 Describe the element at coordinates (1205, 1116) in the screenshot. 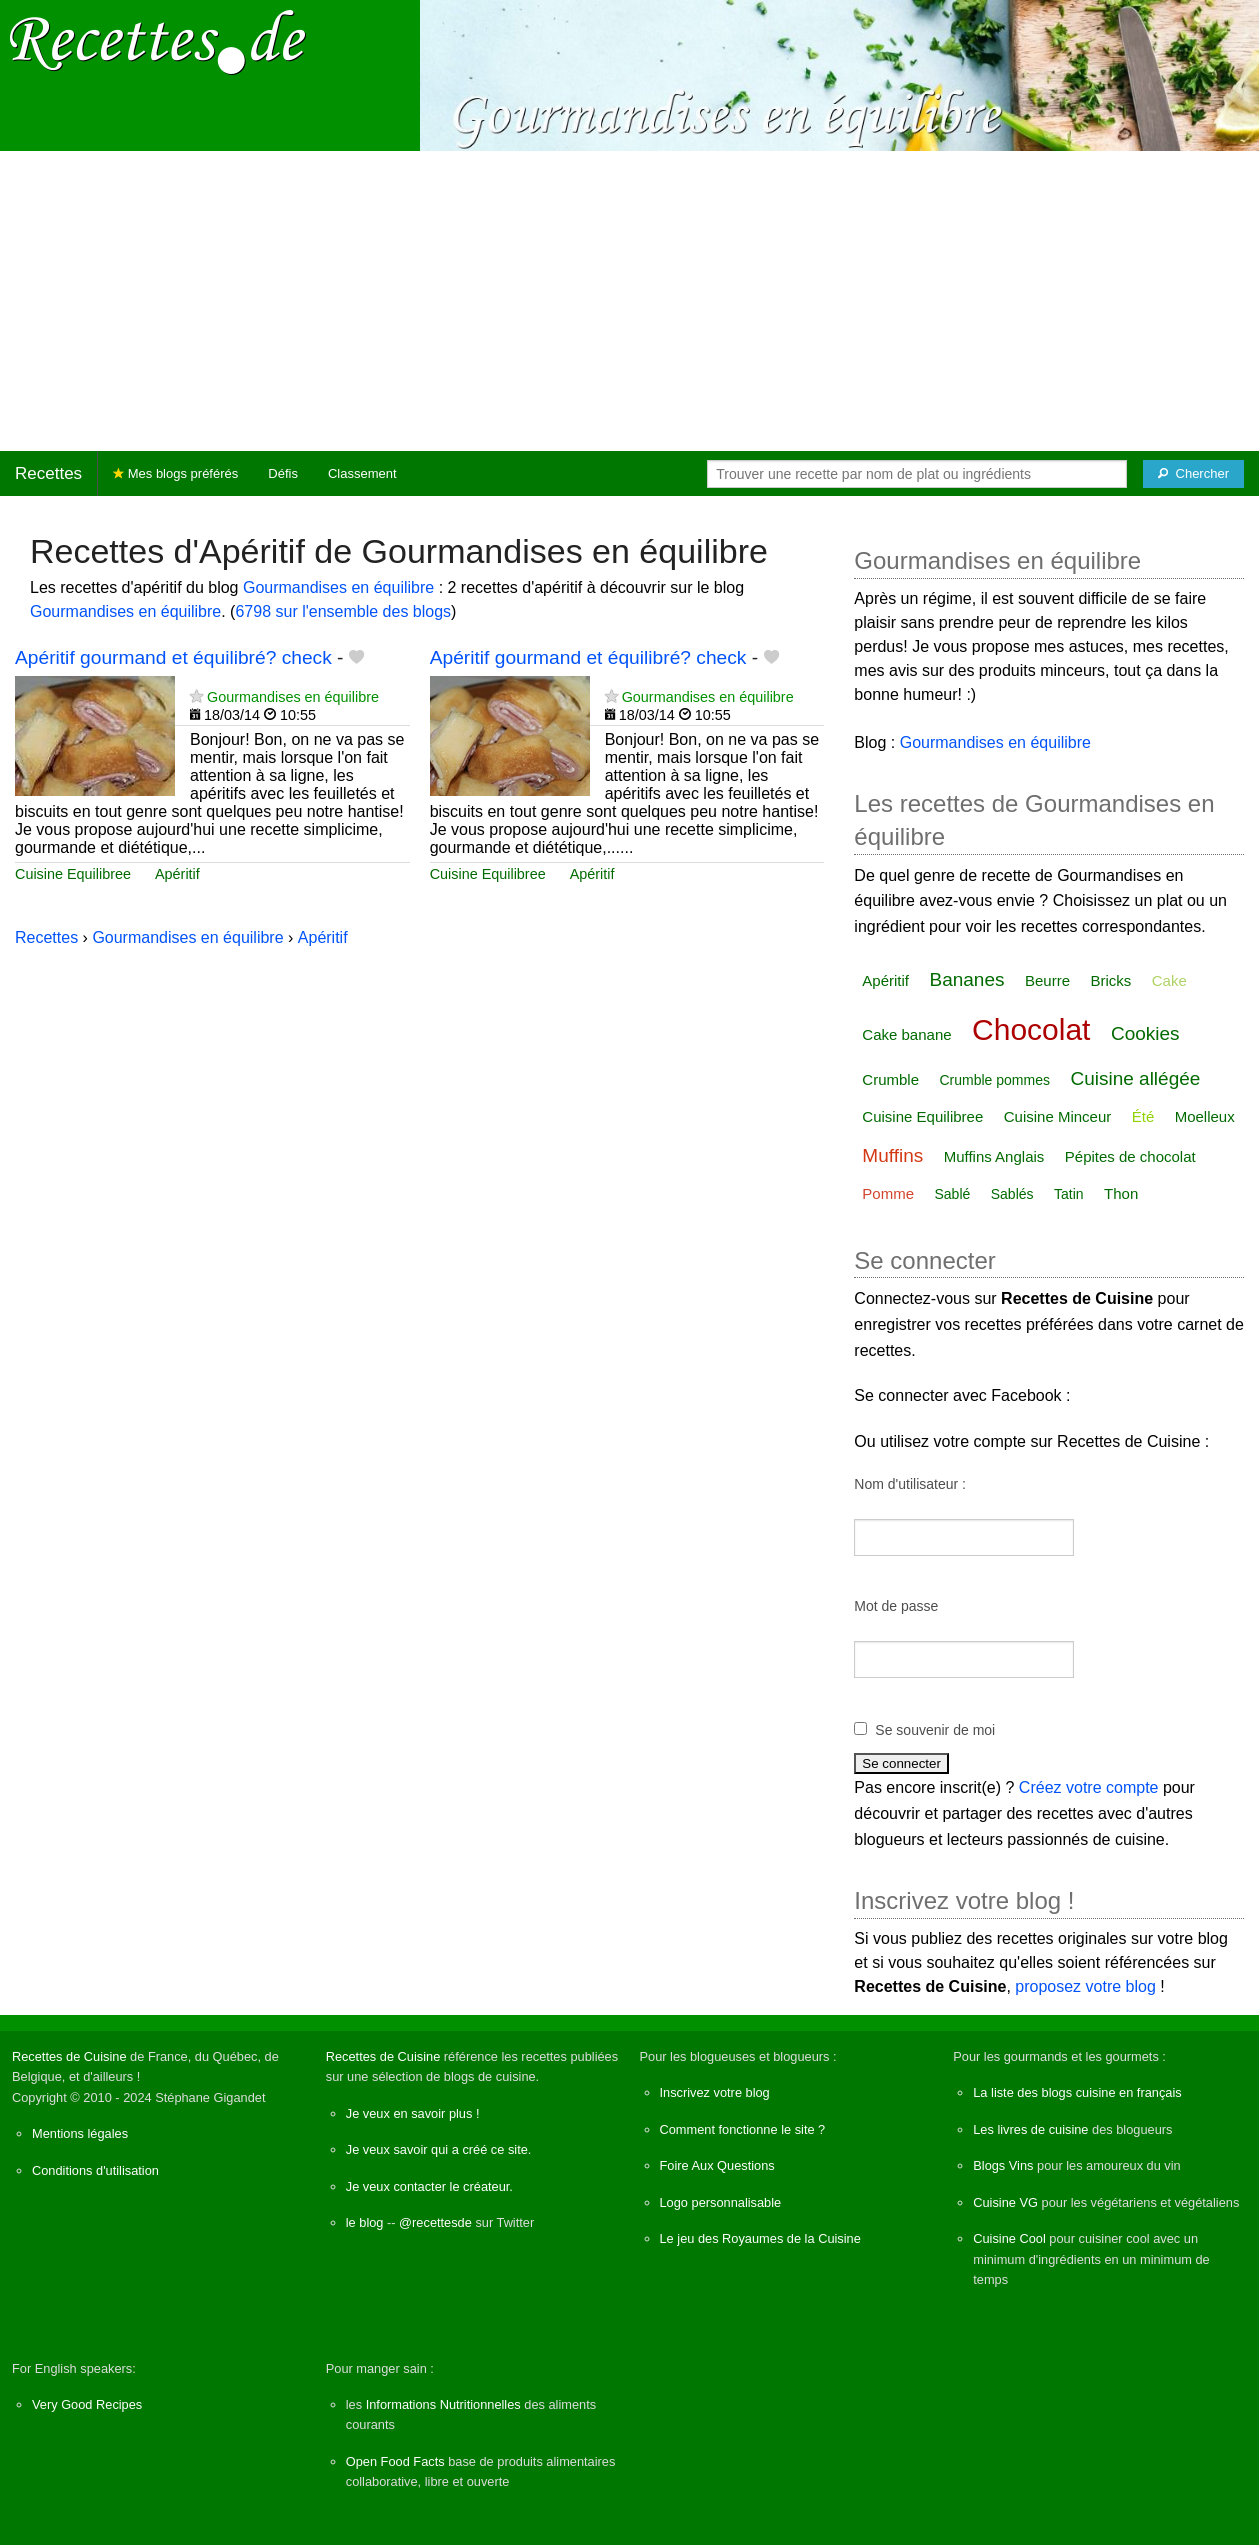

I see `Moelleux` at that location.